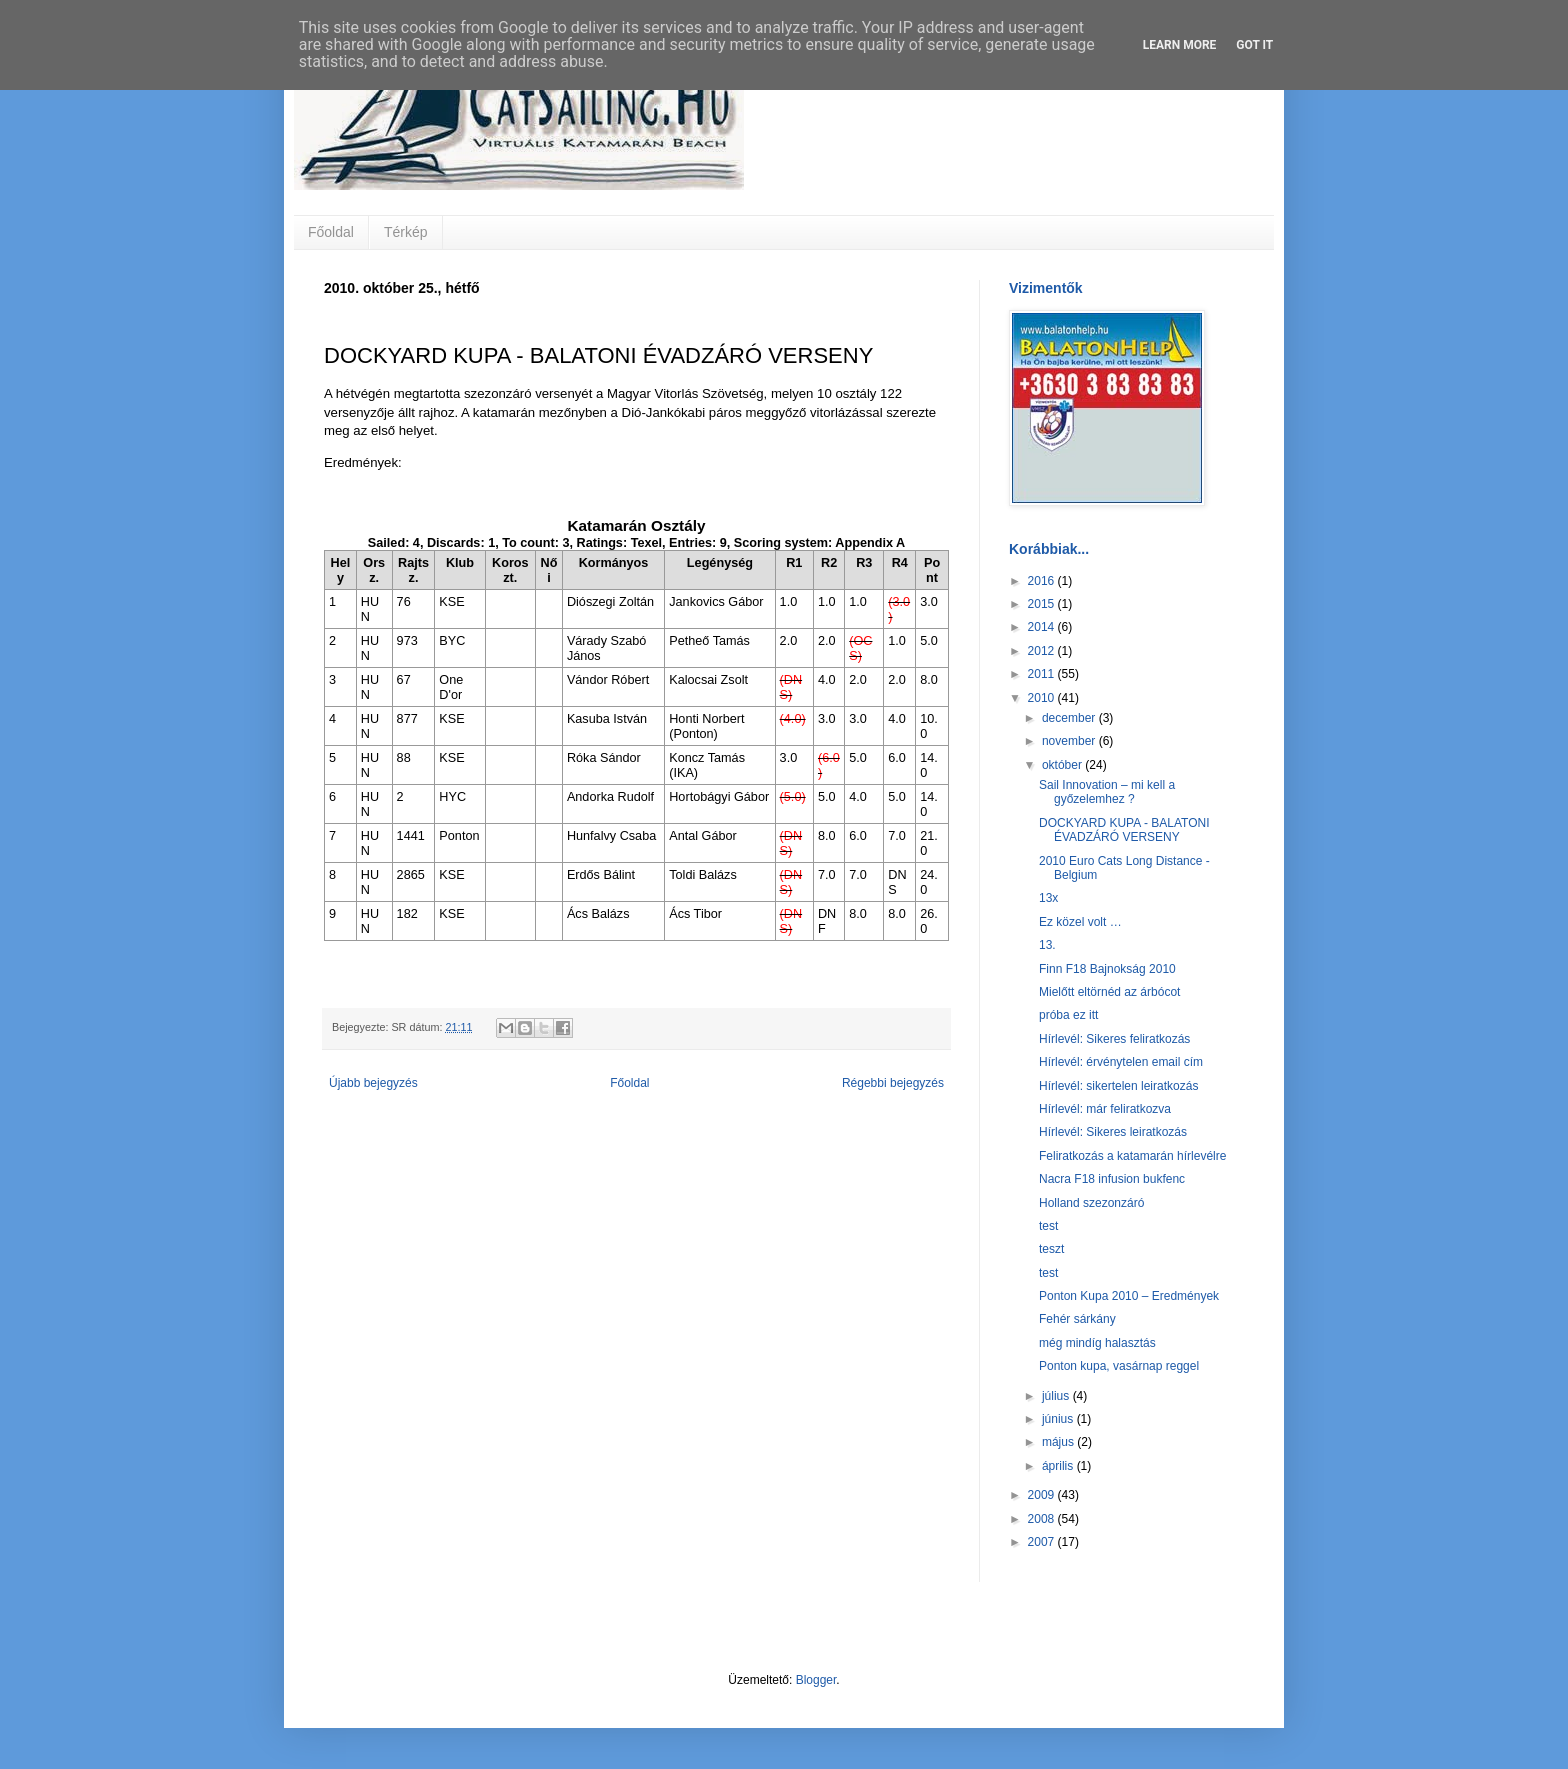 The width and height of the screenshot is (1568, 1769). Describe the element at coordinates (1114, 1039) in the screenshot. I see `Hírlevél: Sikeres feliratkozás` at that location.